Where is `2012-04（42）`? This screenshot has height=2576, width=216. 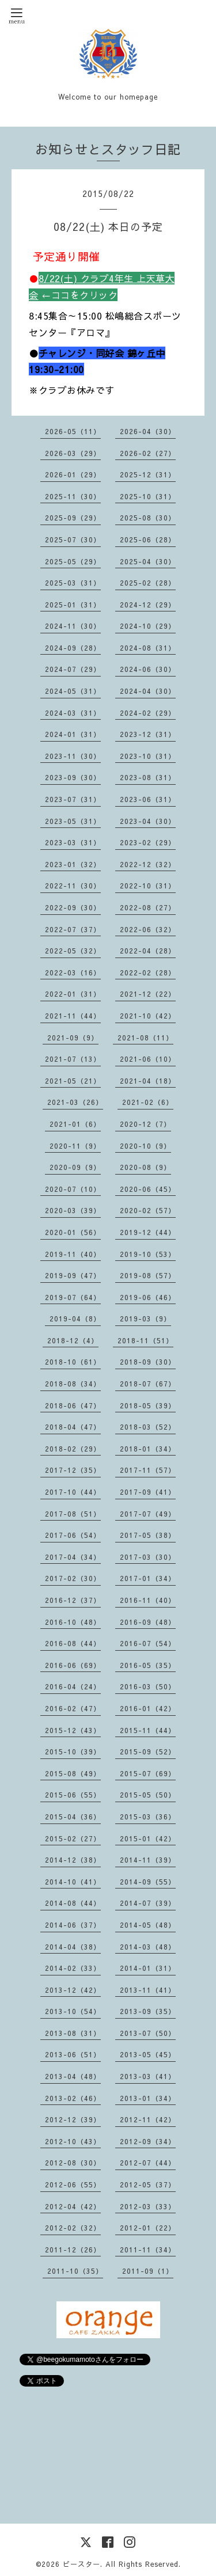 2012-04（42） is located at coordinates (73, 2206).